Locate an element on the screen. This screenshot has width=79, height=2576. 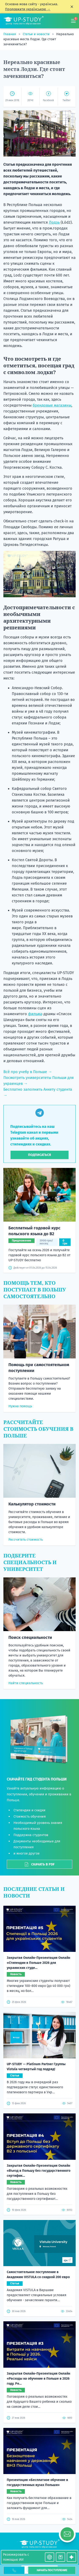
Политика конфиденциальности is located at coordinates (39, 2475).